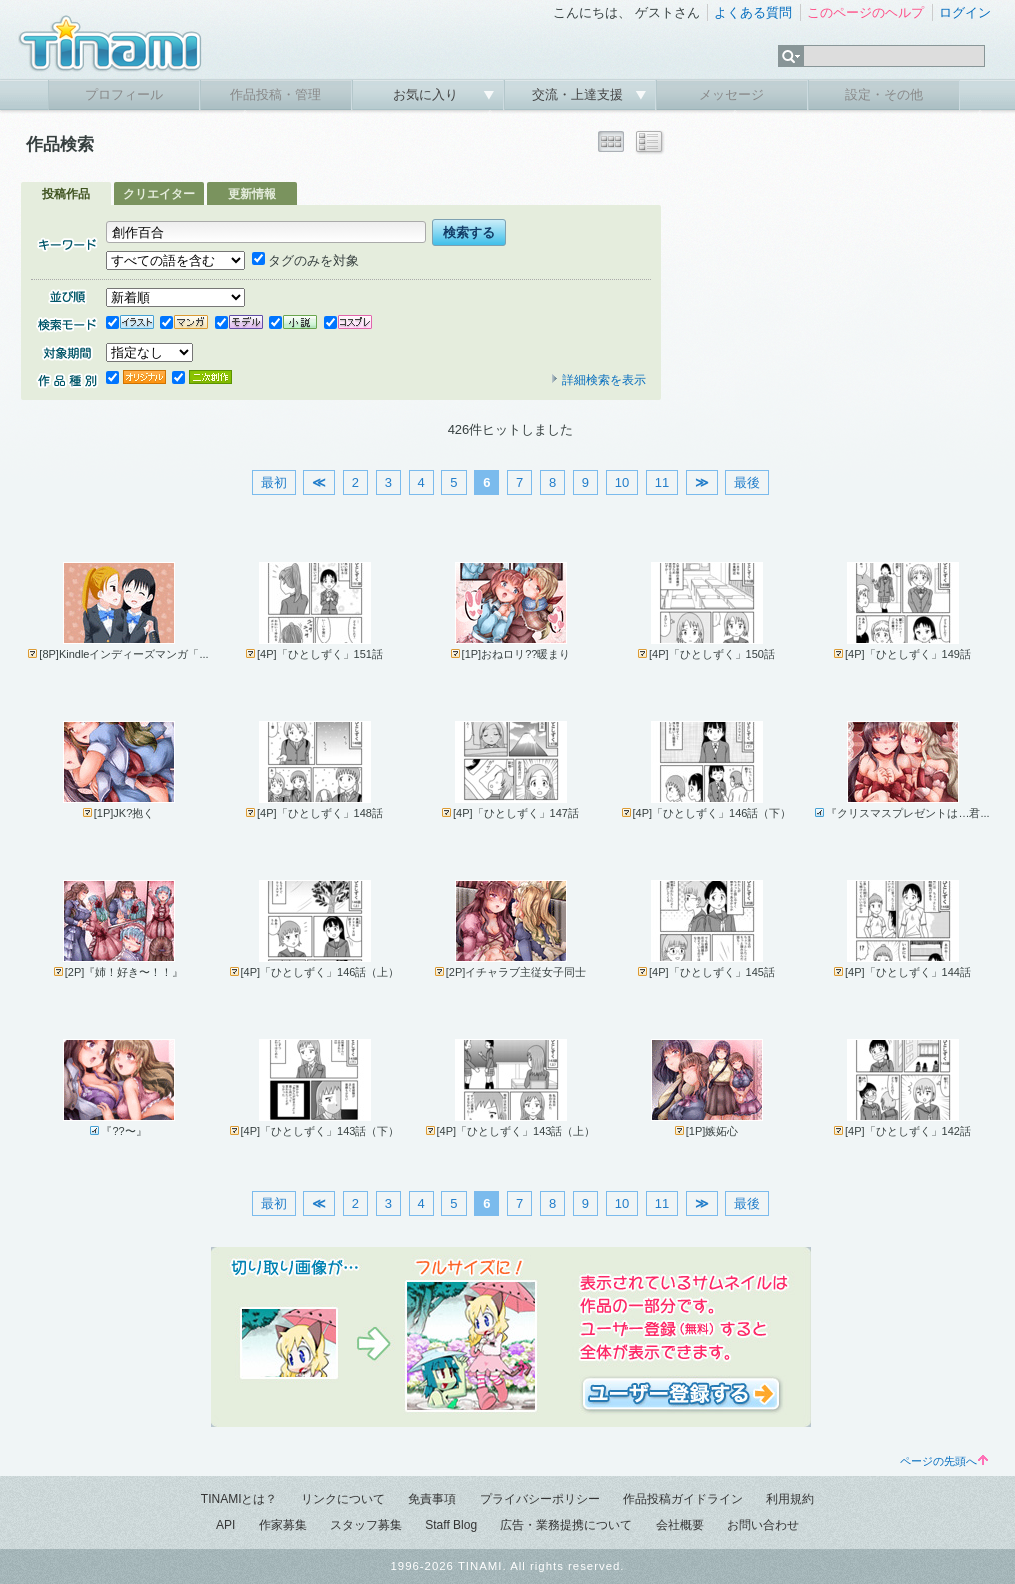 Image resolution: width=1015 pixels, height=1584 pixels. Describe the element at coordinates (622, 482) in the screenshot. I see `10` at that location.